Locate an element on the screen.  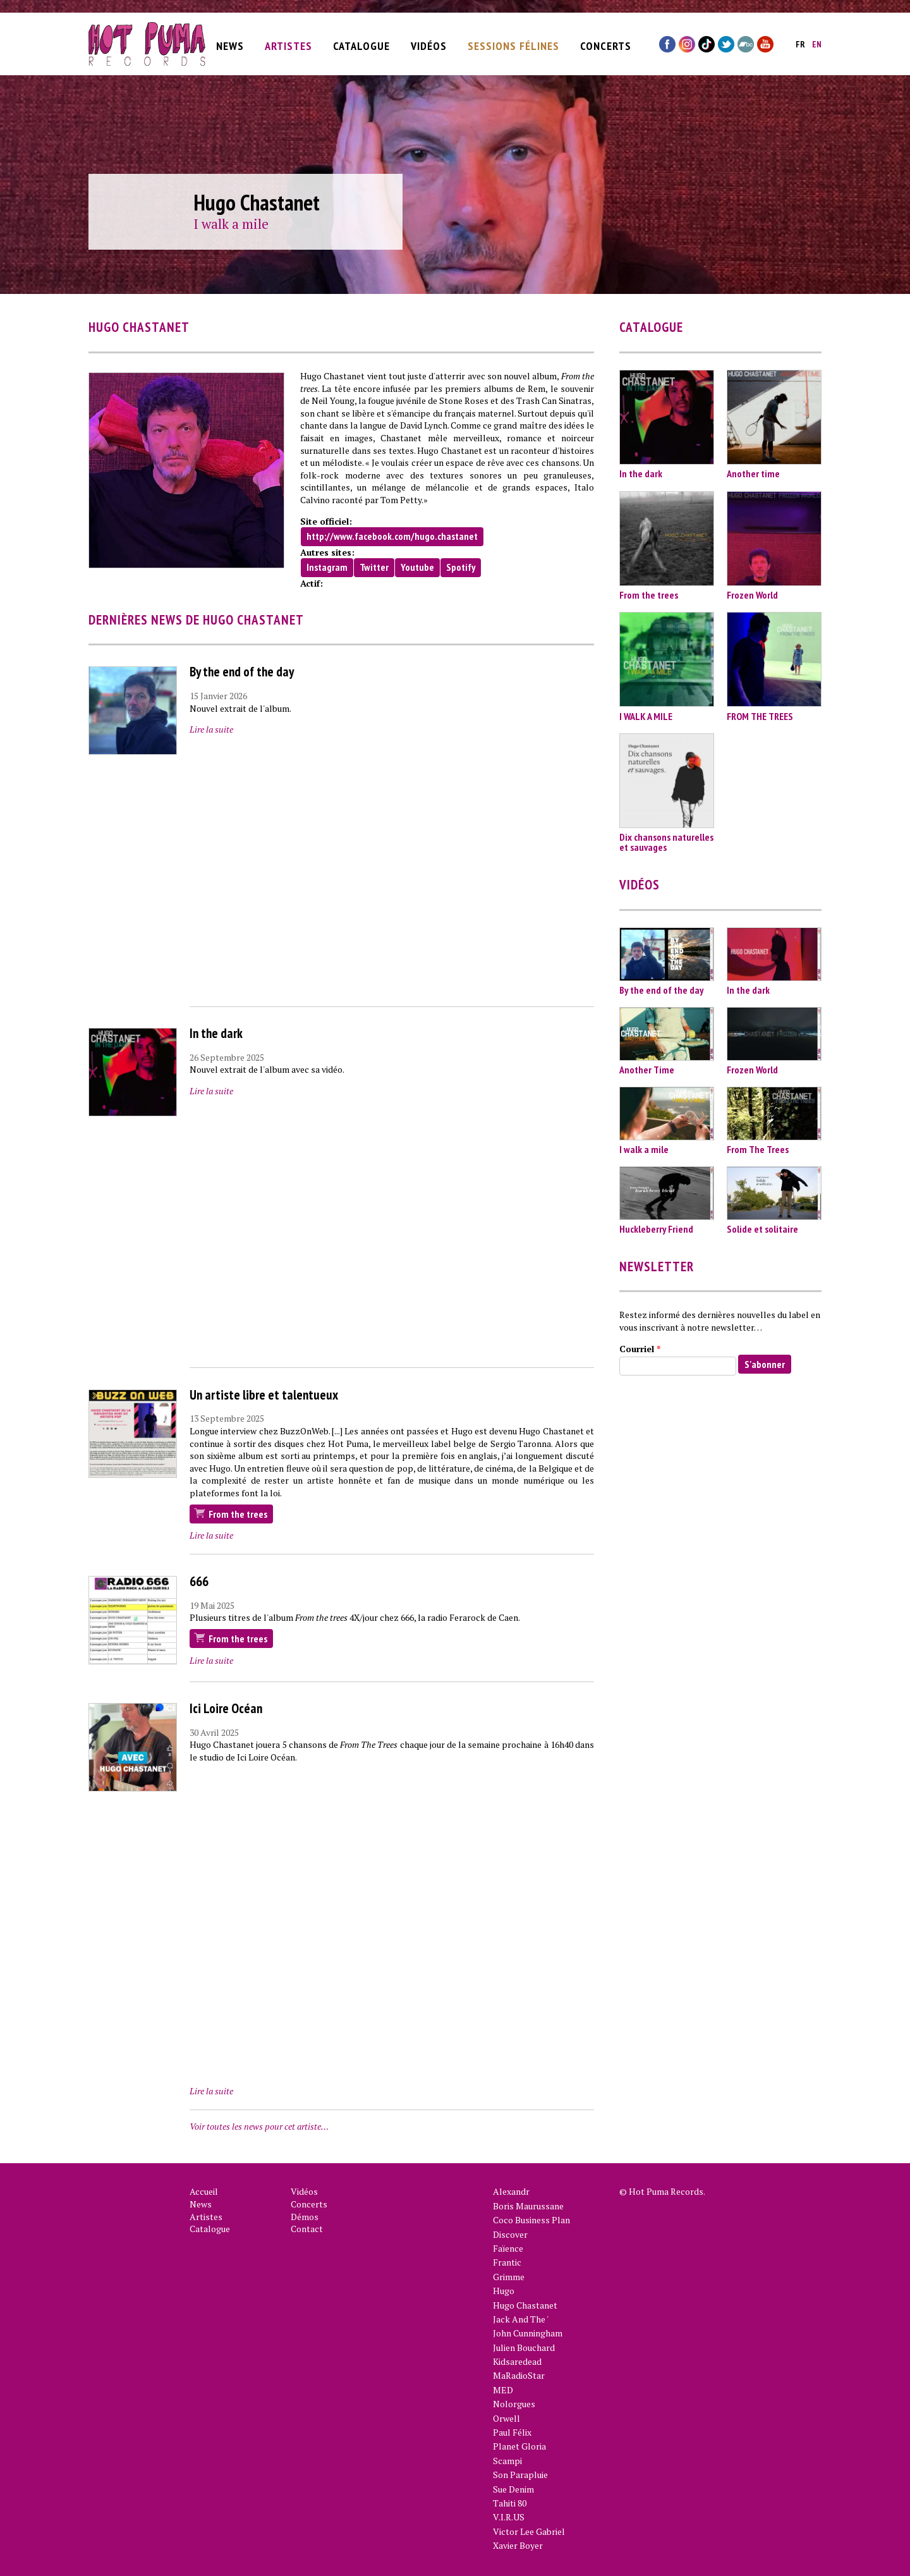
V.I.R.US is located at coordinates (509, 2517).